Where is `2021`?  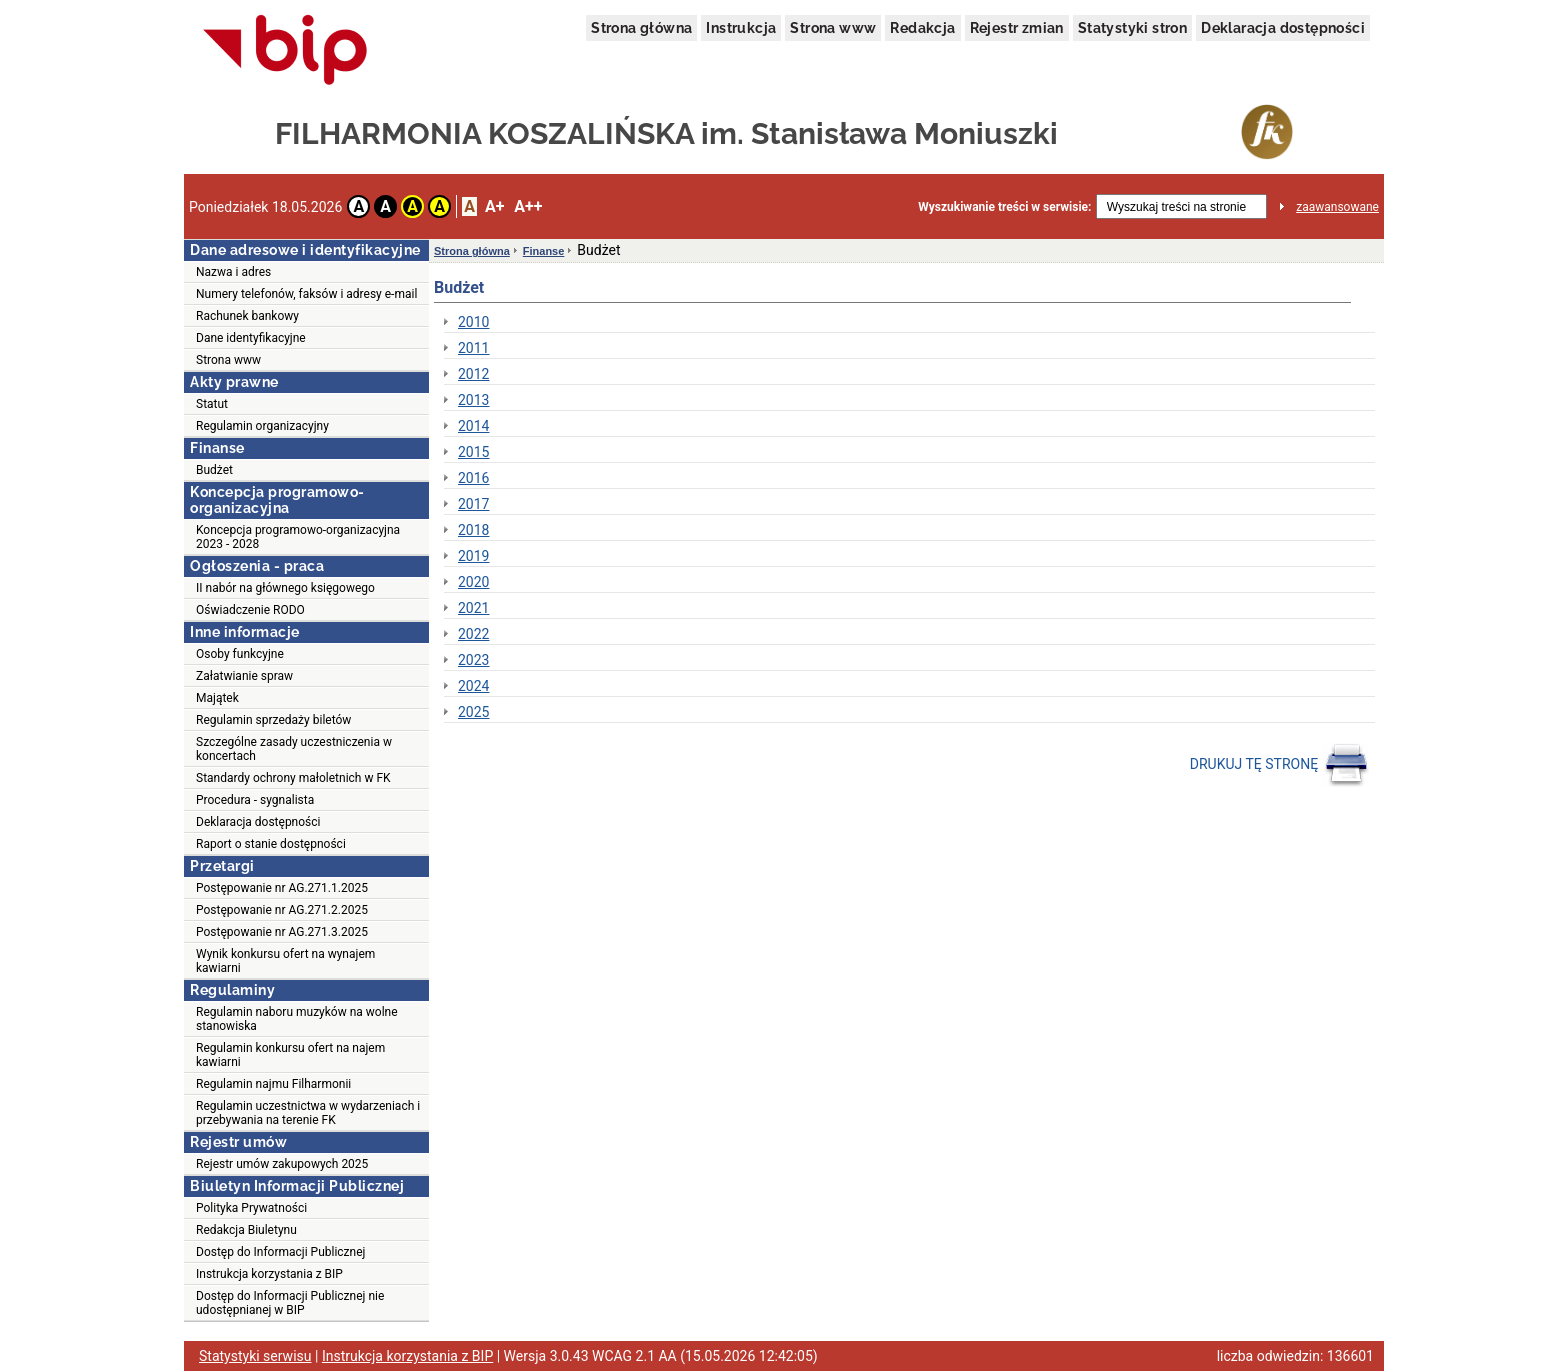 2021 is located at coordinates (473, 608).